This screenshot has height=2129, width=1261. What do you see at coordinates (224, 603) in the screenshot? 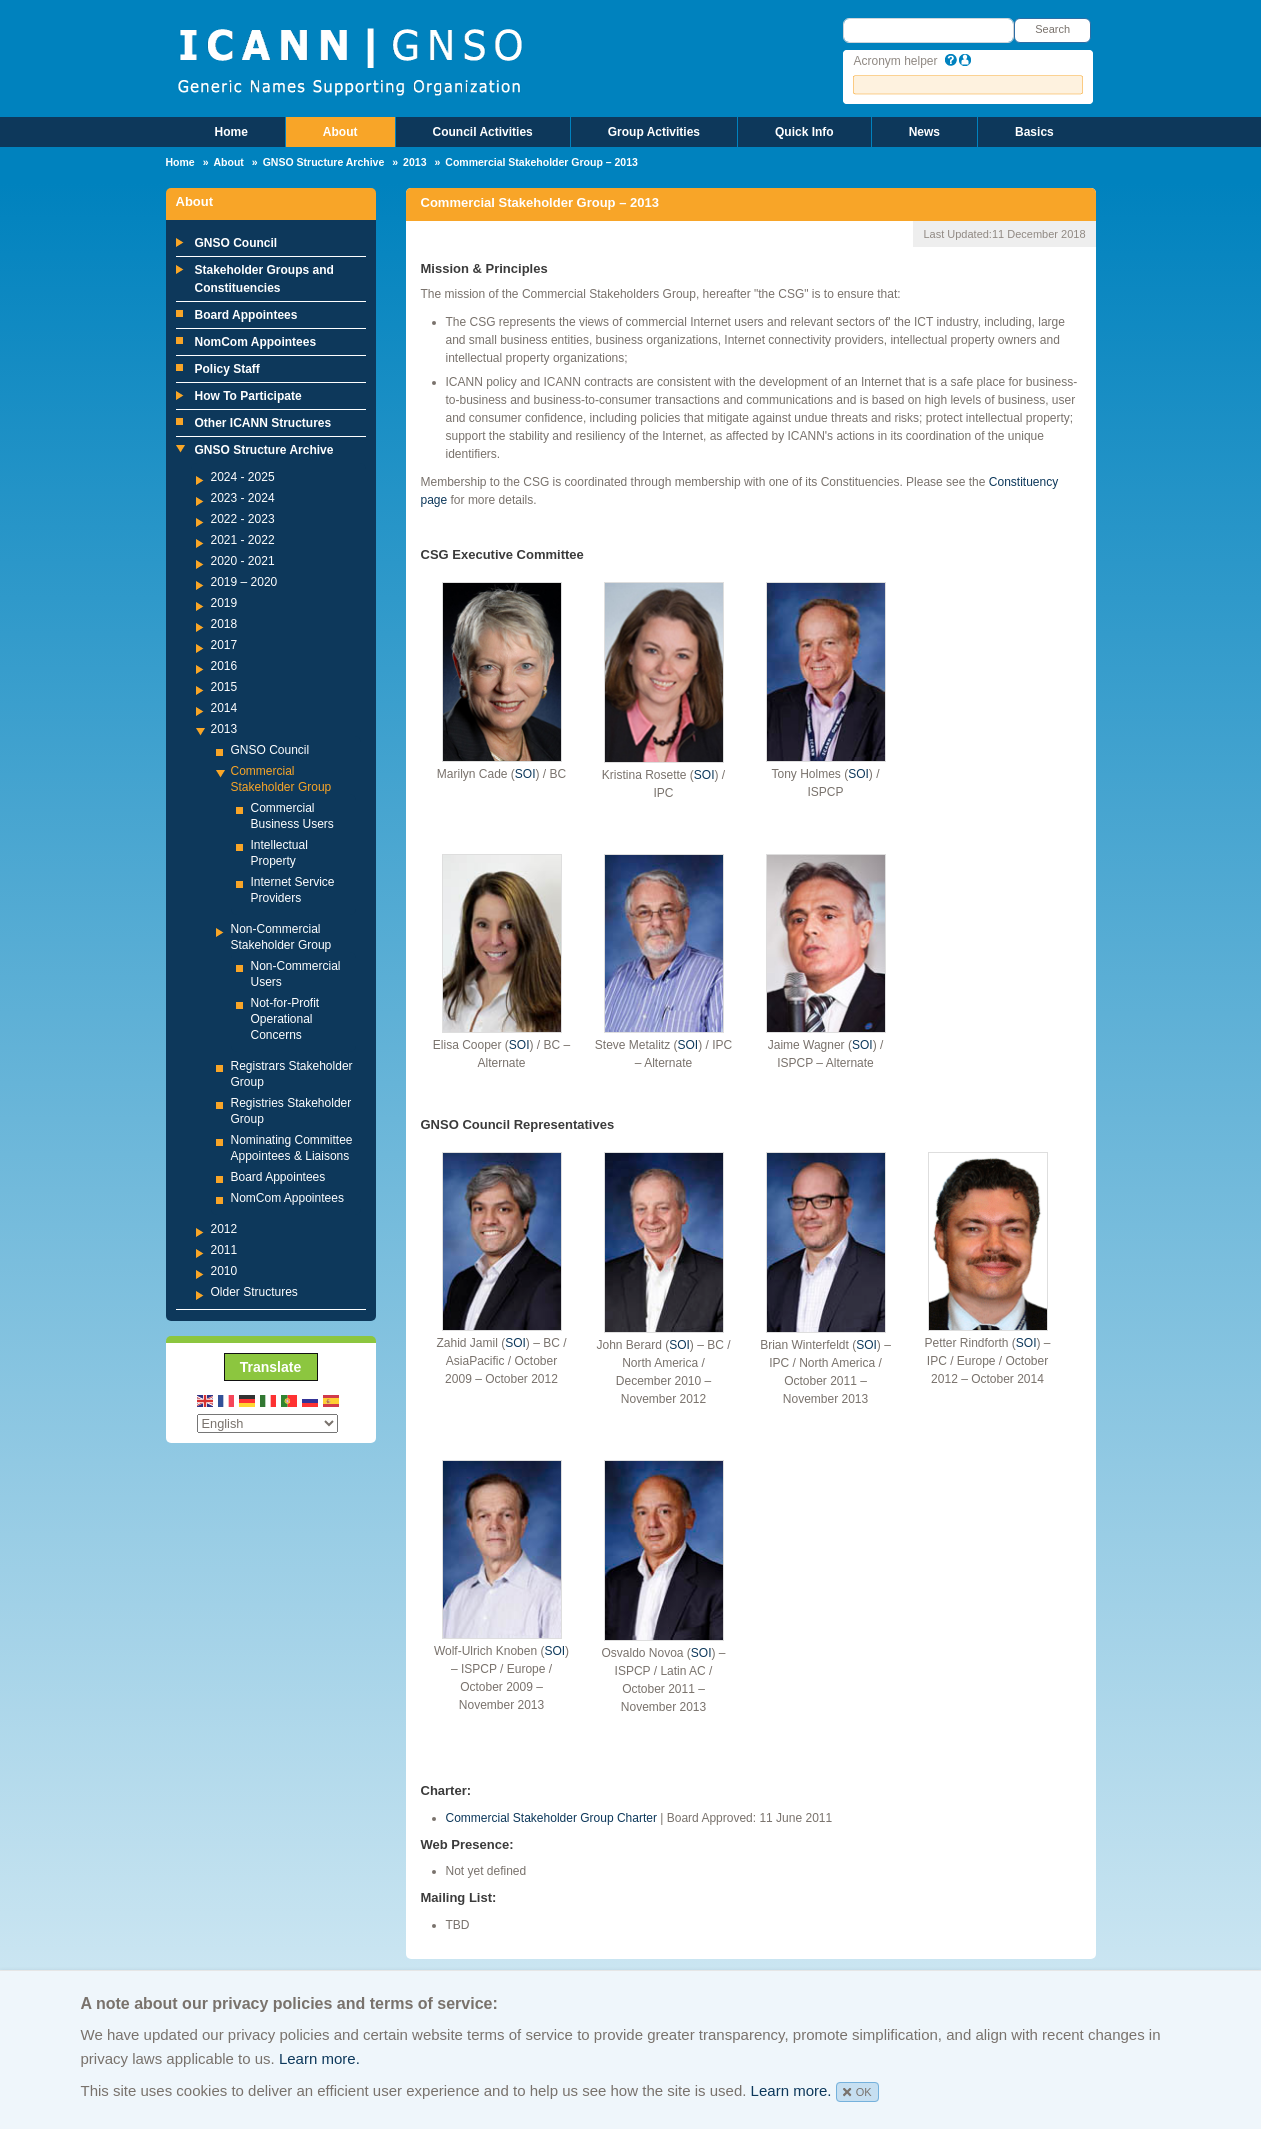
I see `2019` at bounding box center [224, 603].